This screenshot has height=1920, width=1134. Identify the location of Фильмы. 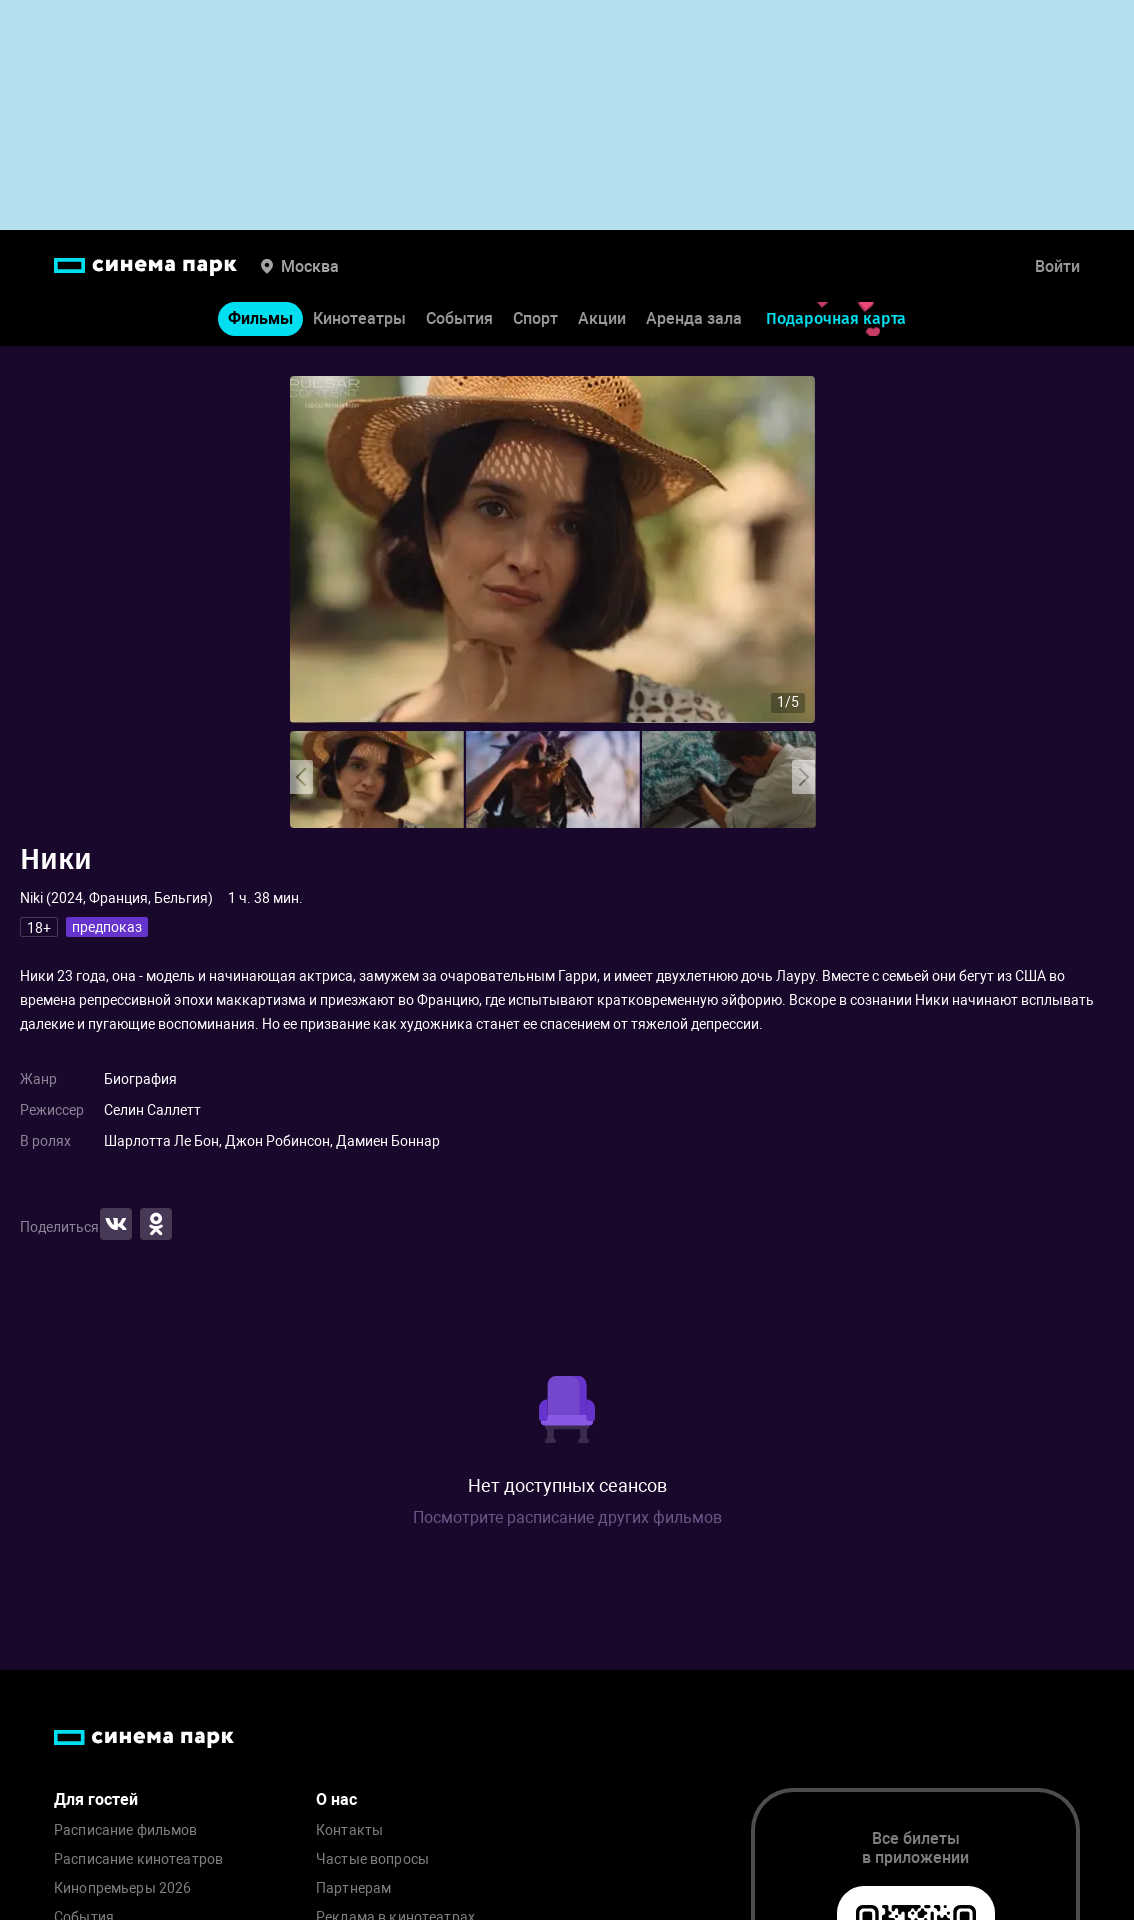
(260, 318).